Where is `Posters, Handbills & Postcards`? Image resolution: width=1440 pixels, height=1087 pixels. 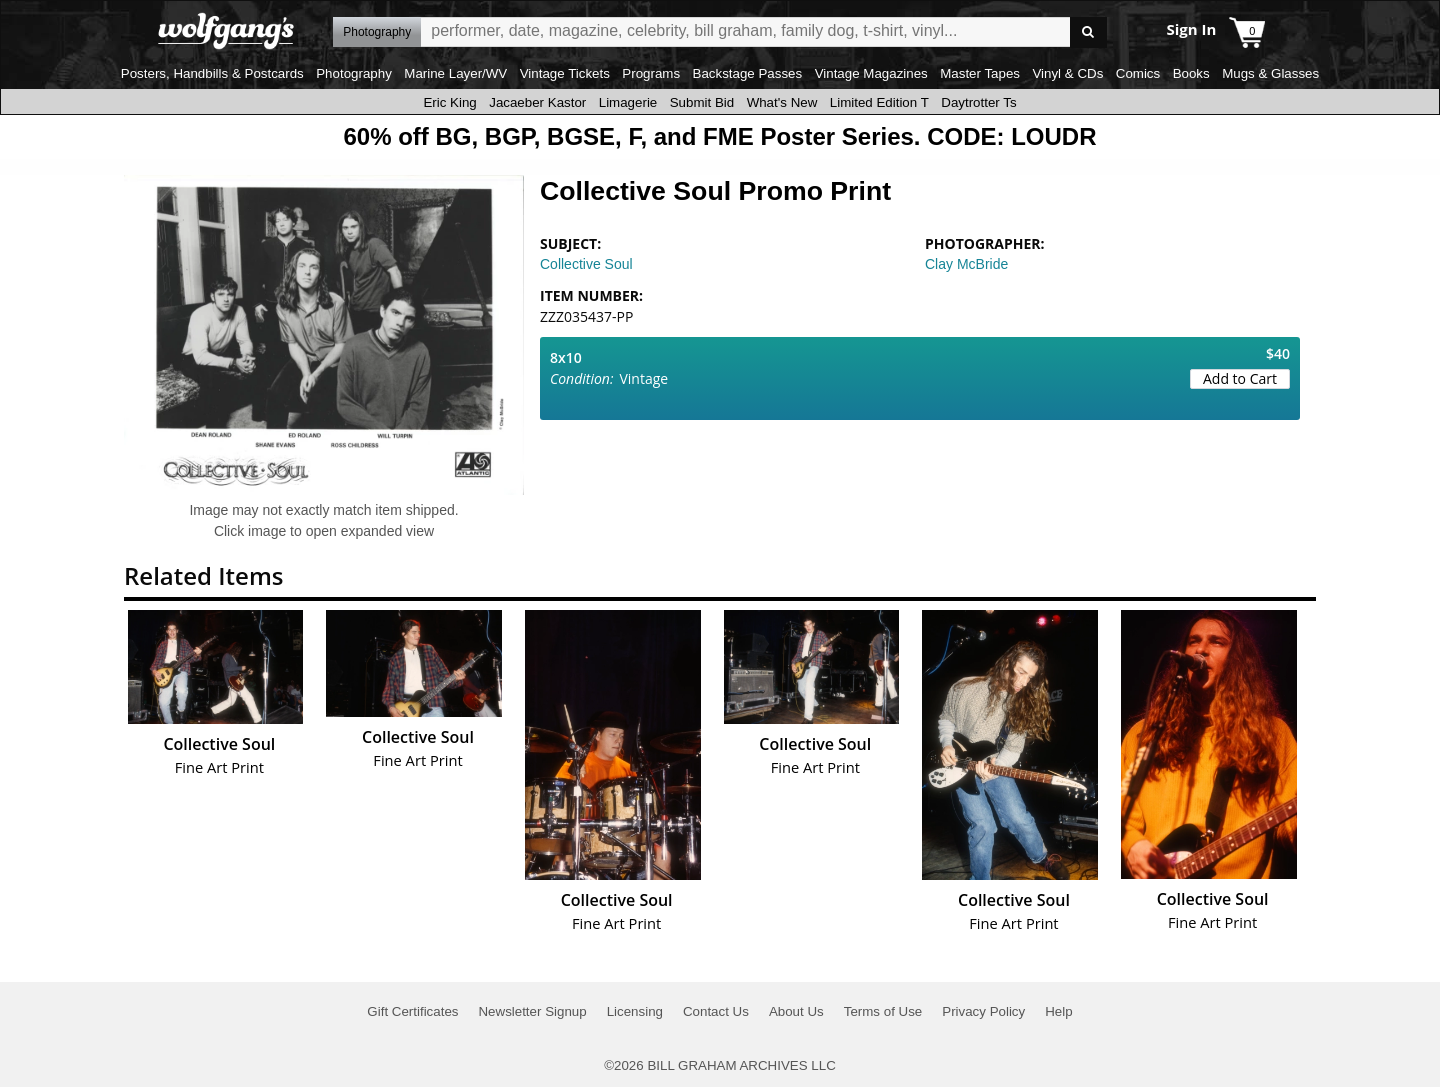 Posters, Handbills & Postcards is located at coordinates (212, 73).